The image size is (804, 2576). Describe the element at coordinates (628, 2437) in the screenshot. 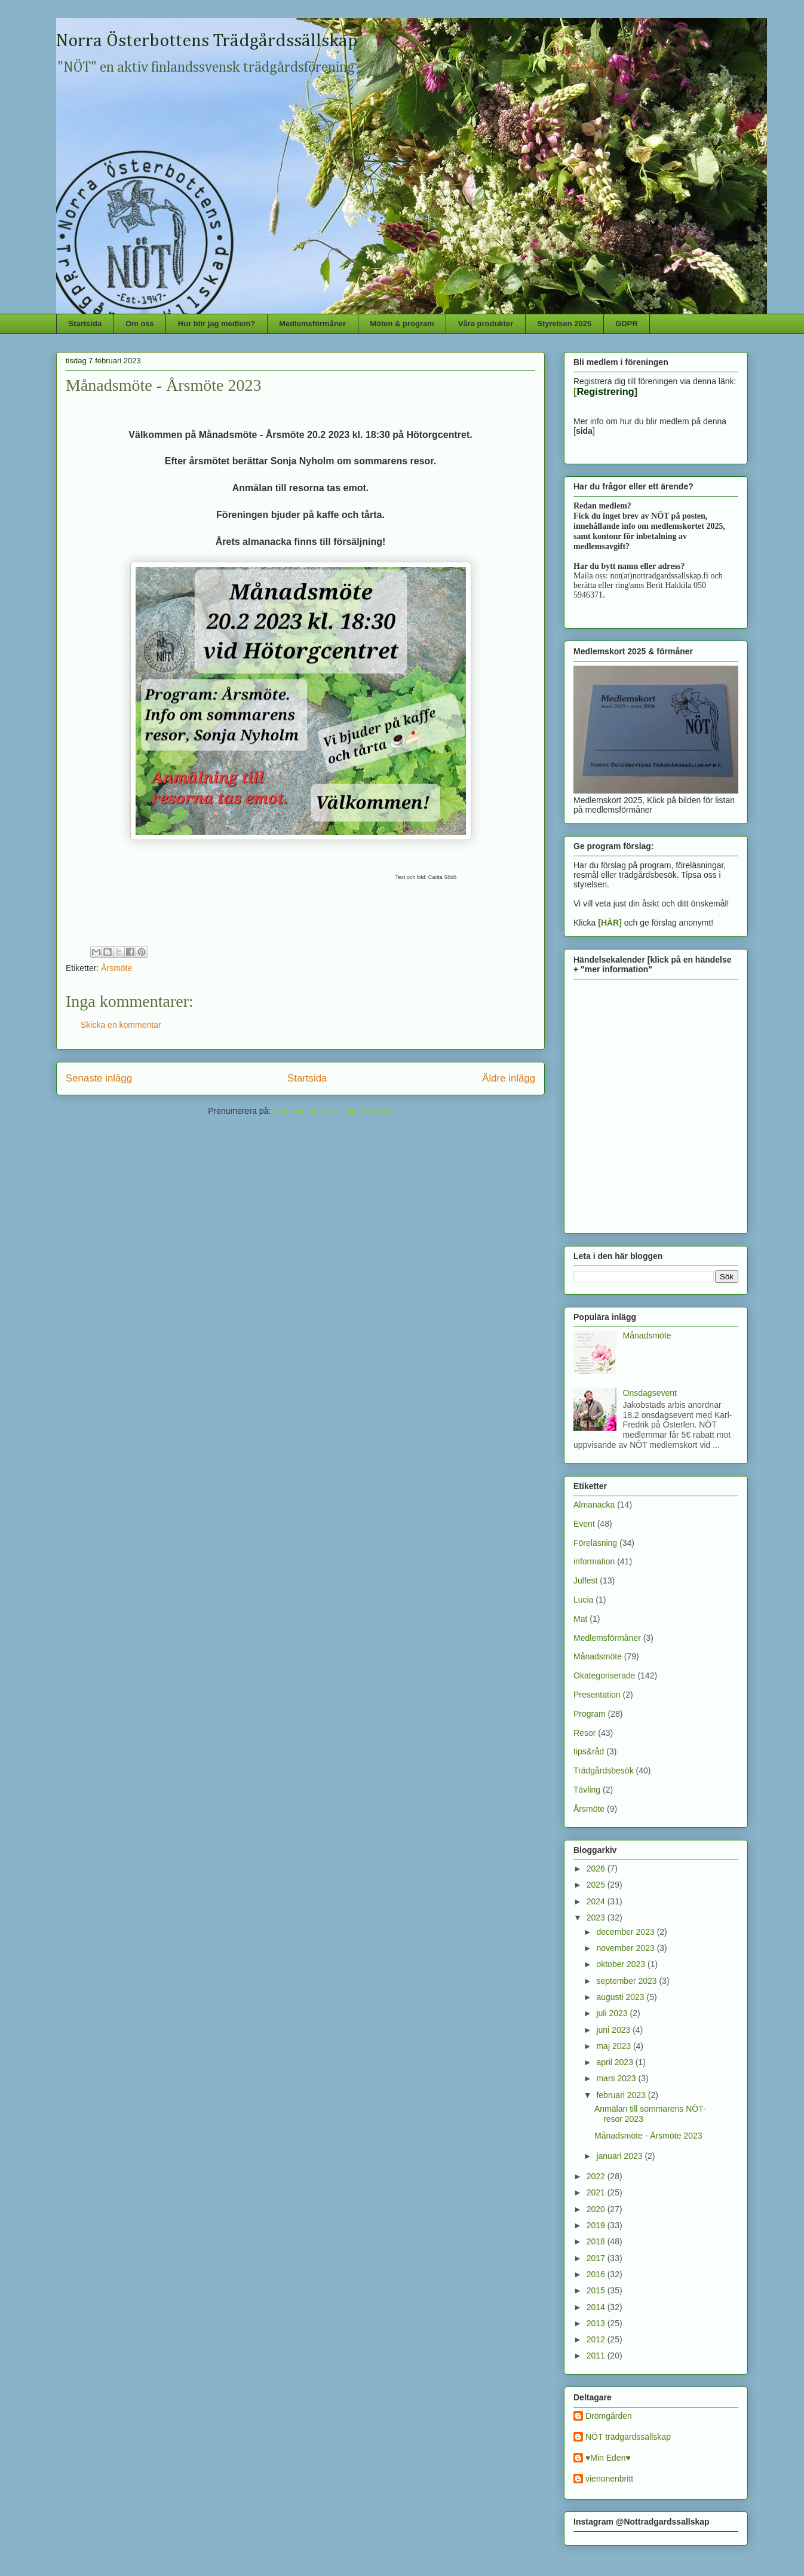

I see `NÖT trädgardssällskap` at that location.